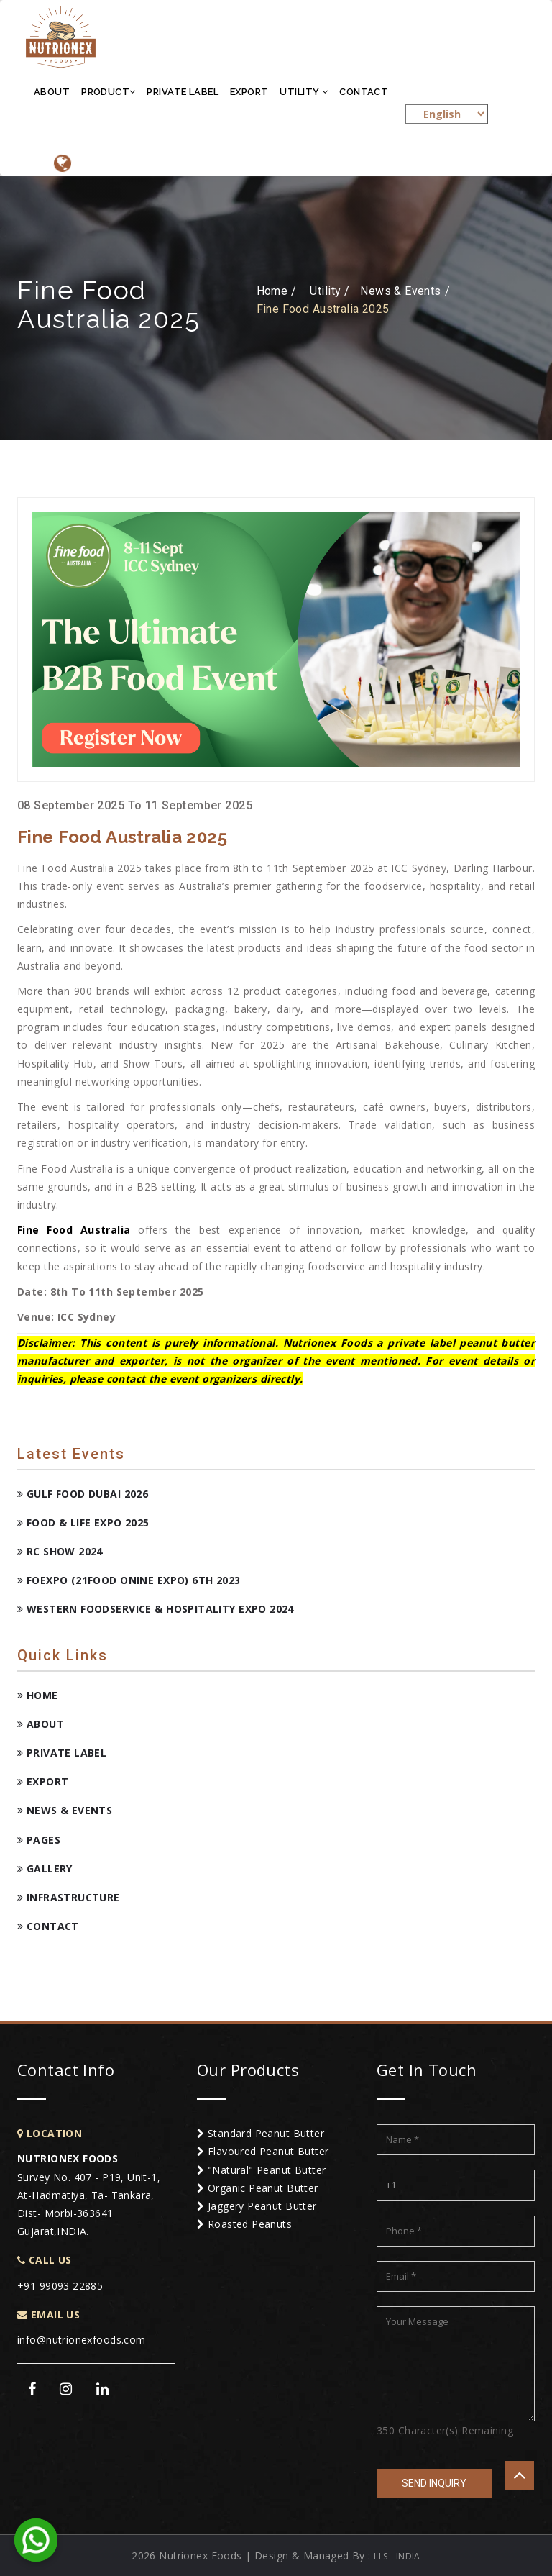 The image size is (552, 2576). I want to click on FOEXPO (21FOOD ONINE EXPO) 6TH 2023, so click(129, 1580).